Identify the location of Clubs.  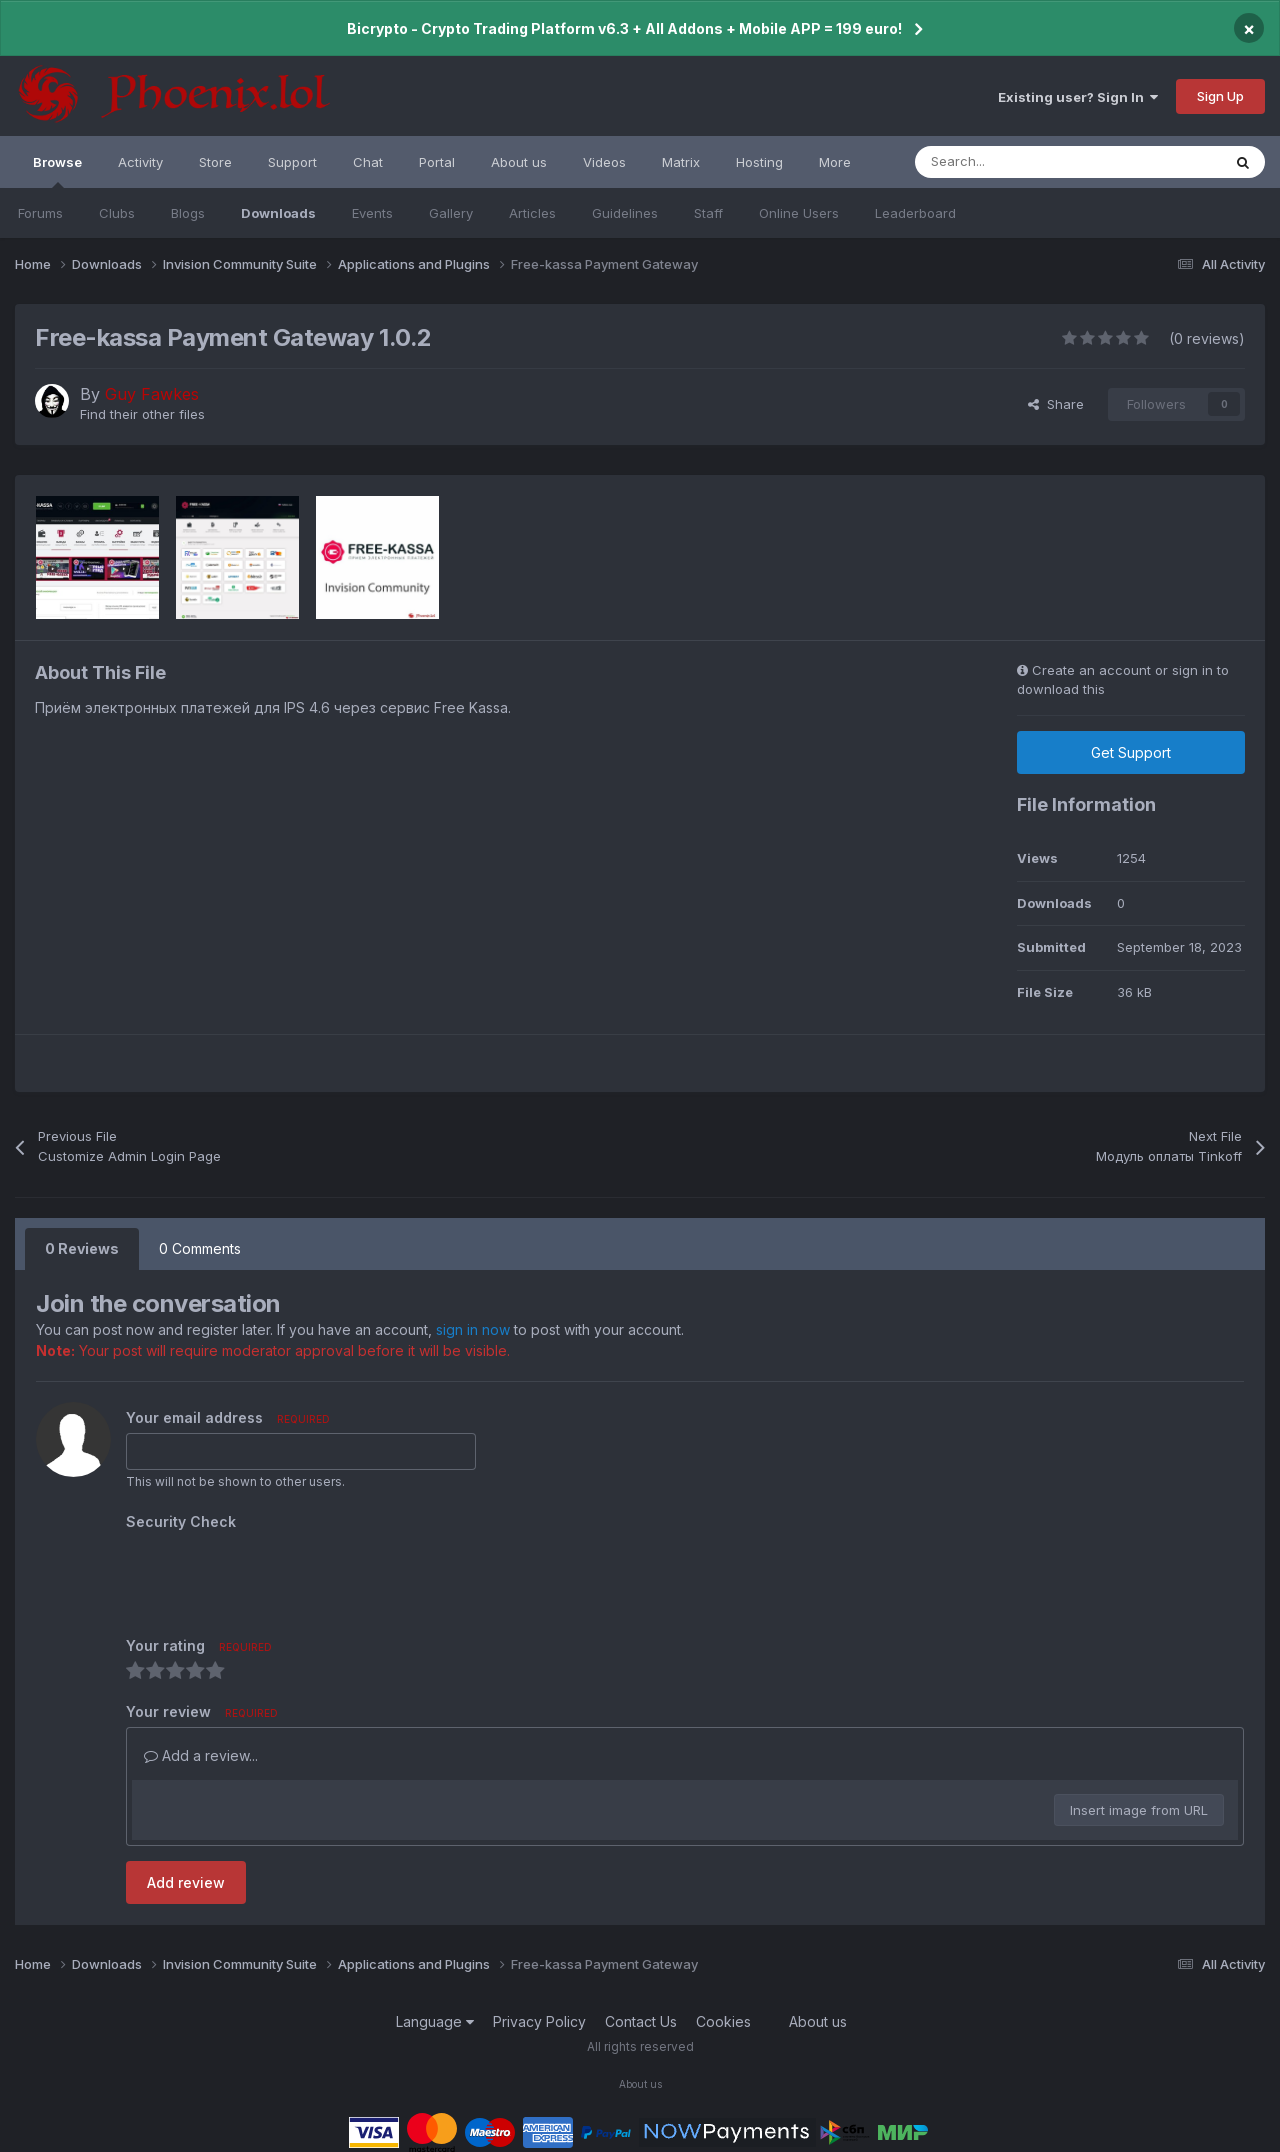
(117, 213).